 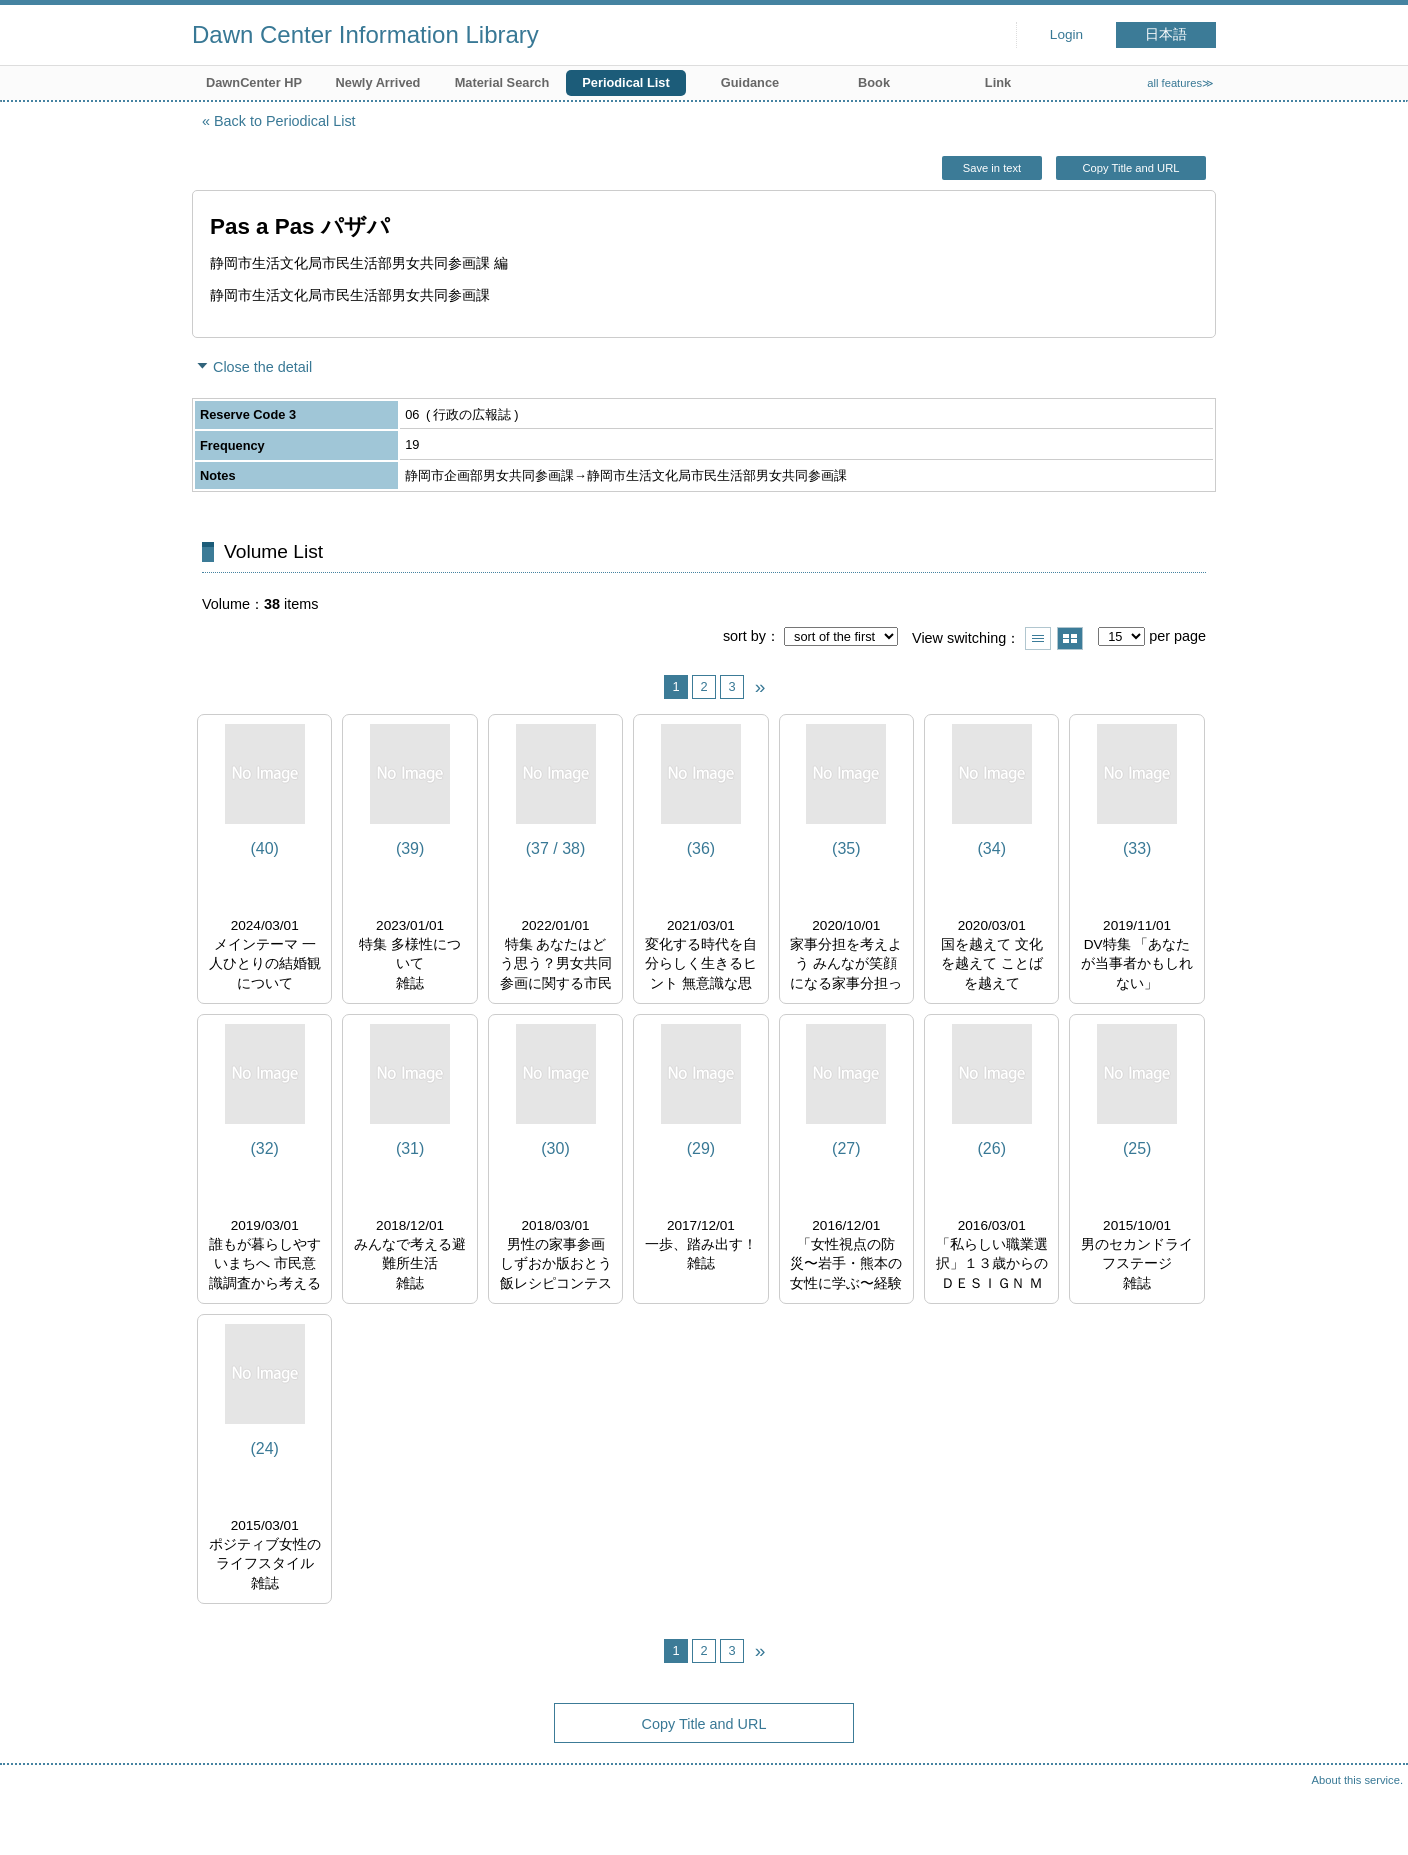 What do you see at coordinates (846, 848) in the screenshot?
I see `(35)` at bounding box center [846, 848].